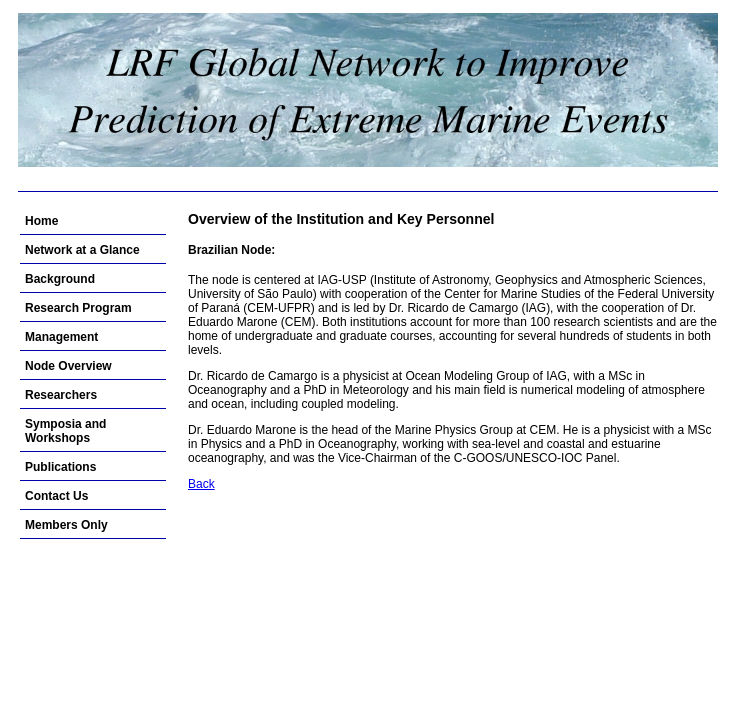  I want to click on Research Program, so click(78, 308).